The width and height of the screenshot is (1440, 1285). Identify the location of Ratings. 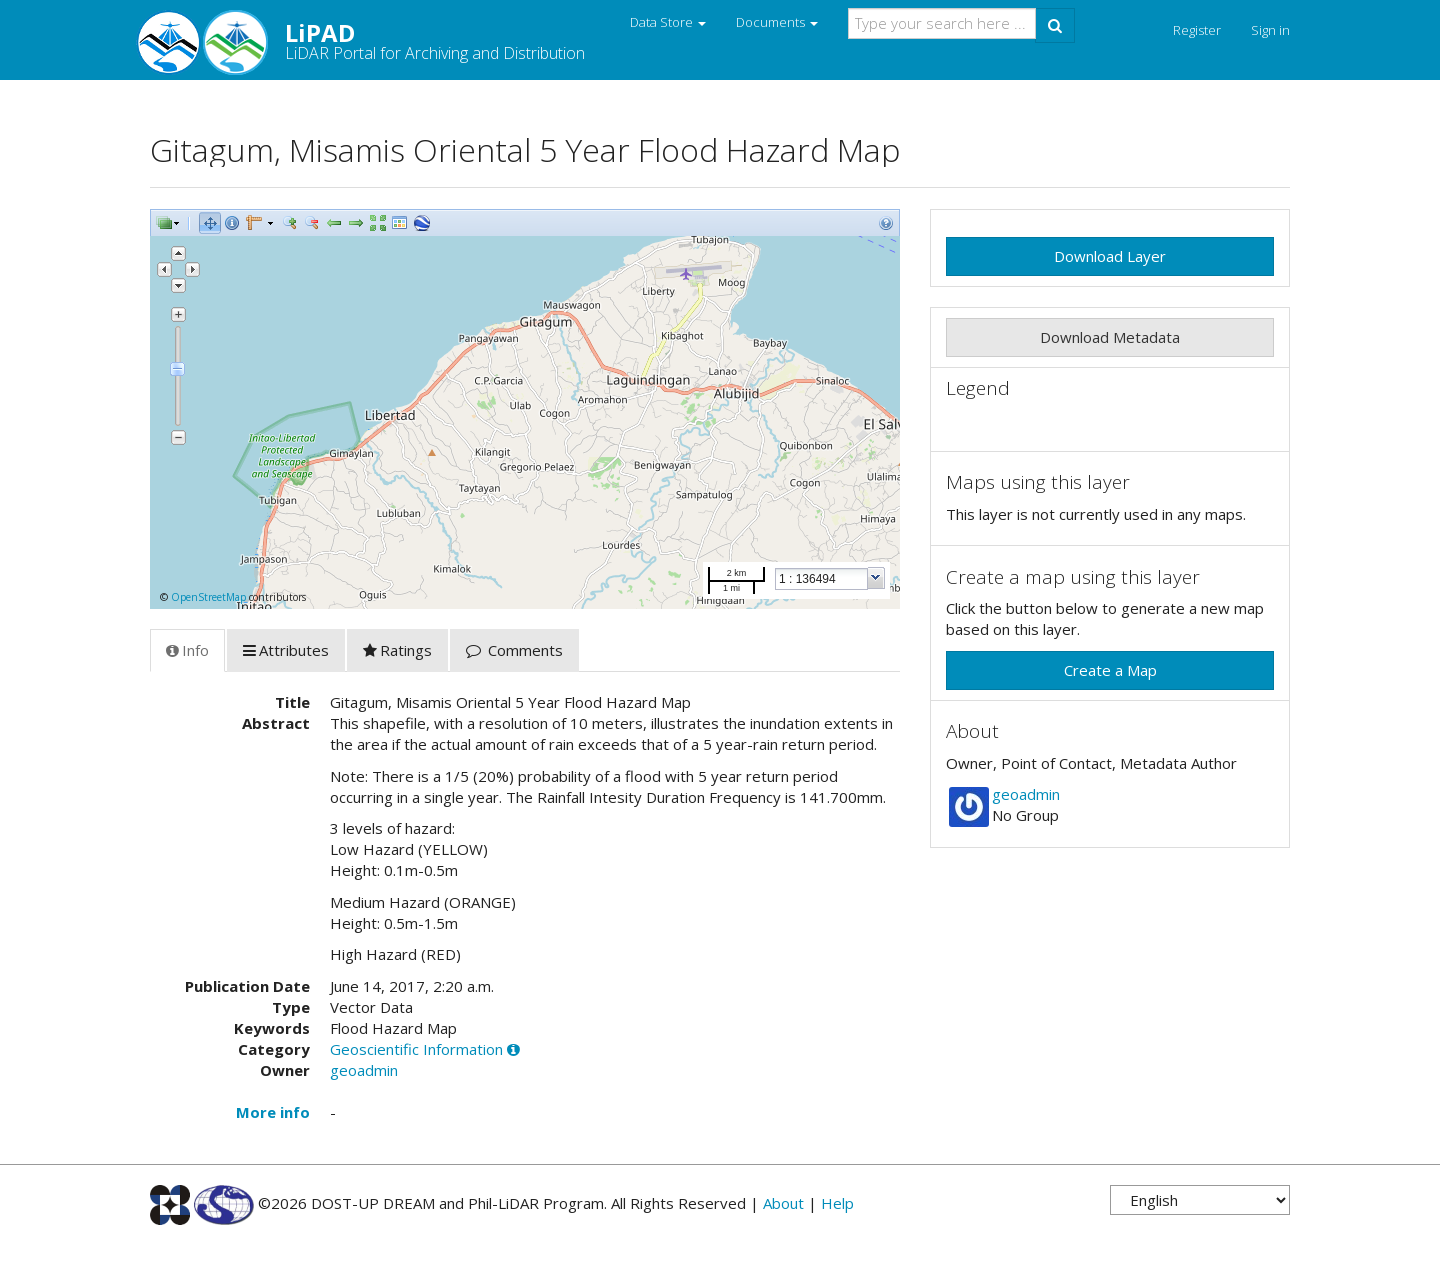
(397, 650).